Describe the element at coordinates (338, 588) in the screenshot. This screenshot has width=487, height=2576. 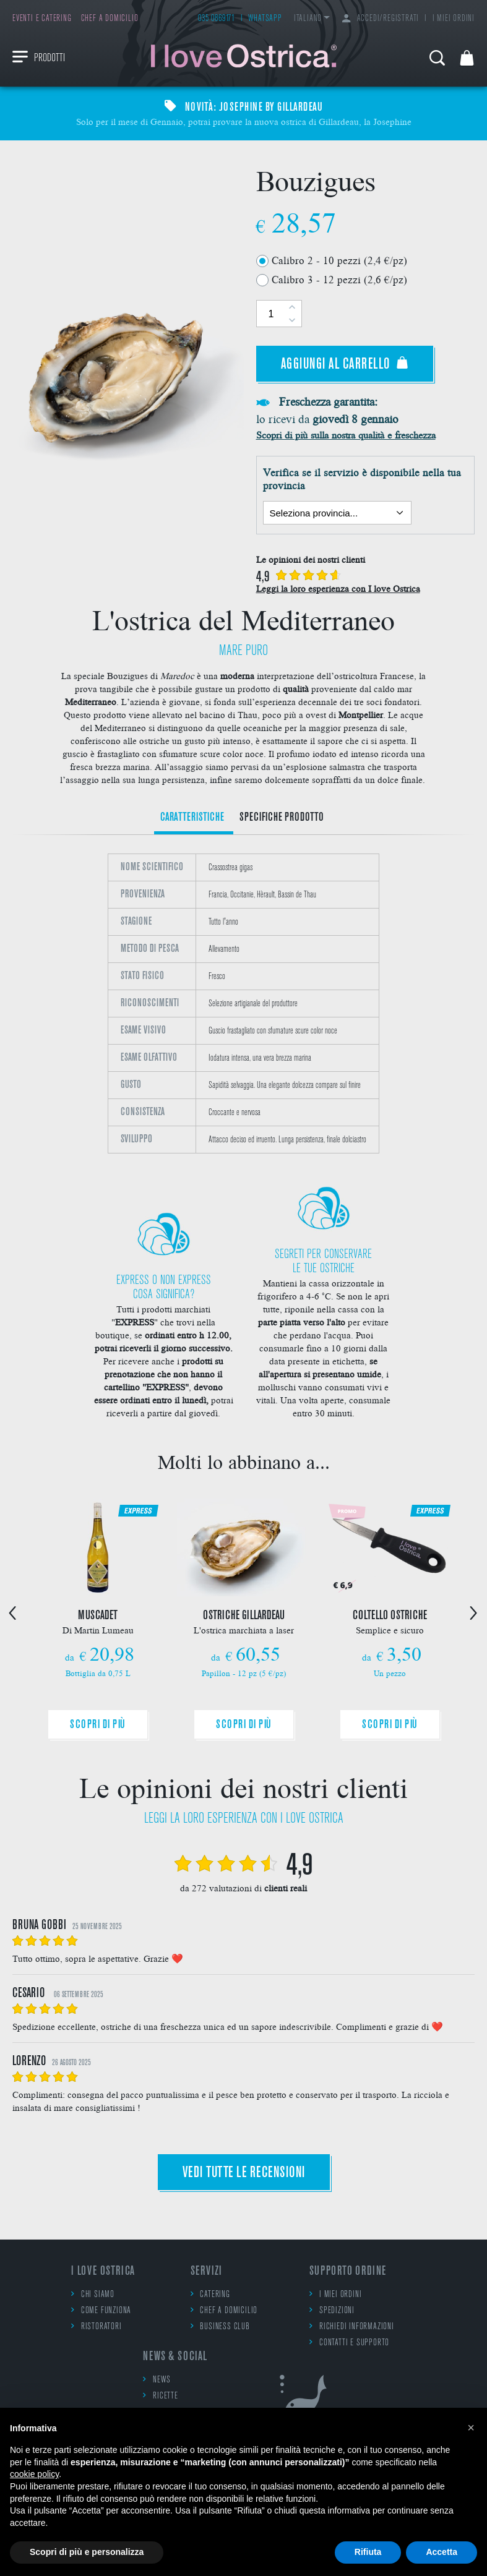
I see `Leggi la loro esperienza con I love Ostrica` at that location.